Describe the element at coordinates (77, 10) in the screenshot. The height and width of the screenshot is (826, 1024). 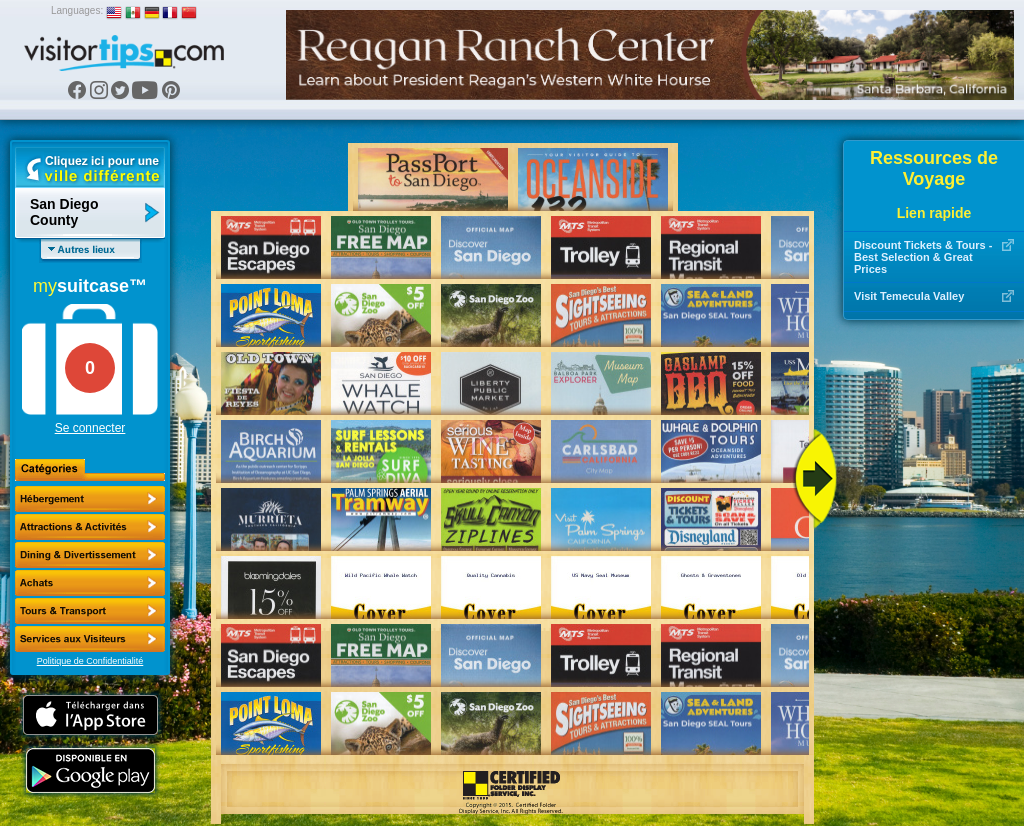
I see `Languages:` at that location.